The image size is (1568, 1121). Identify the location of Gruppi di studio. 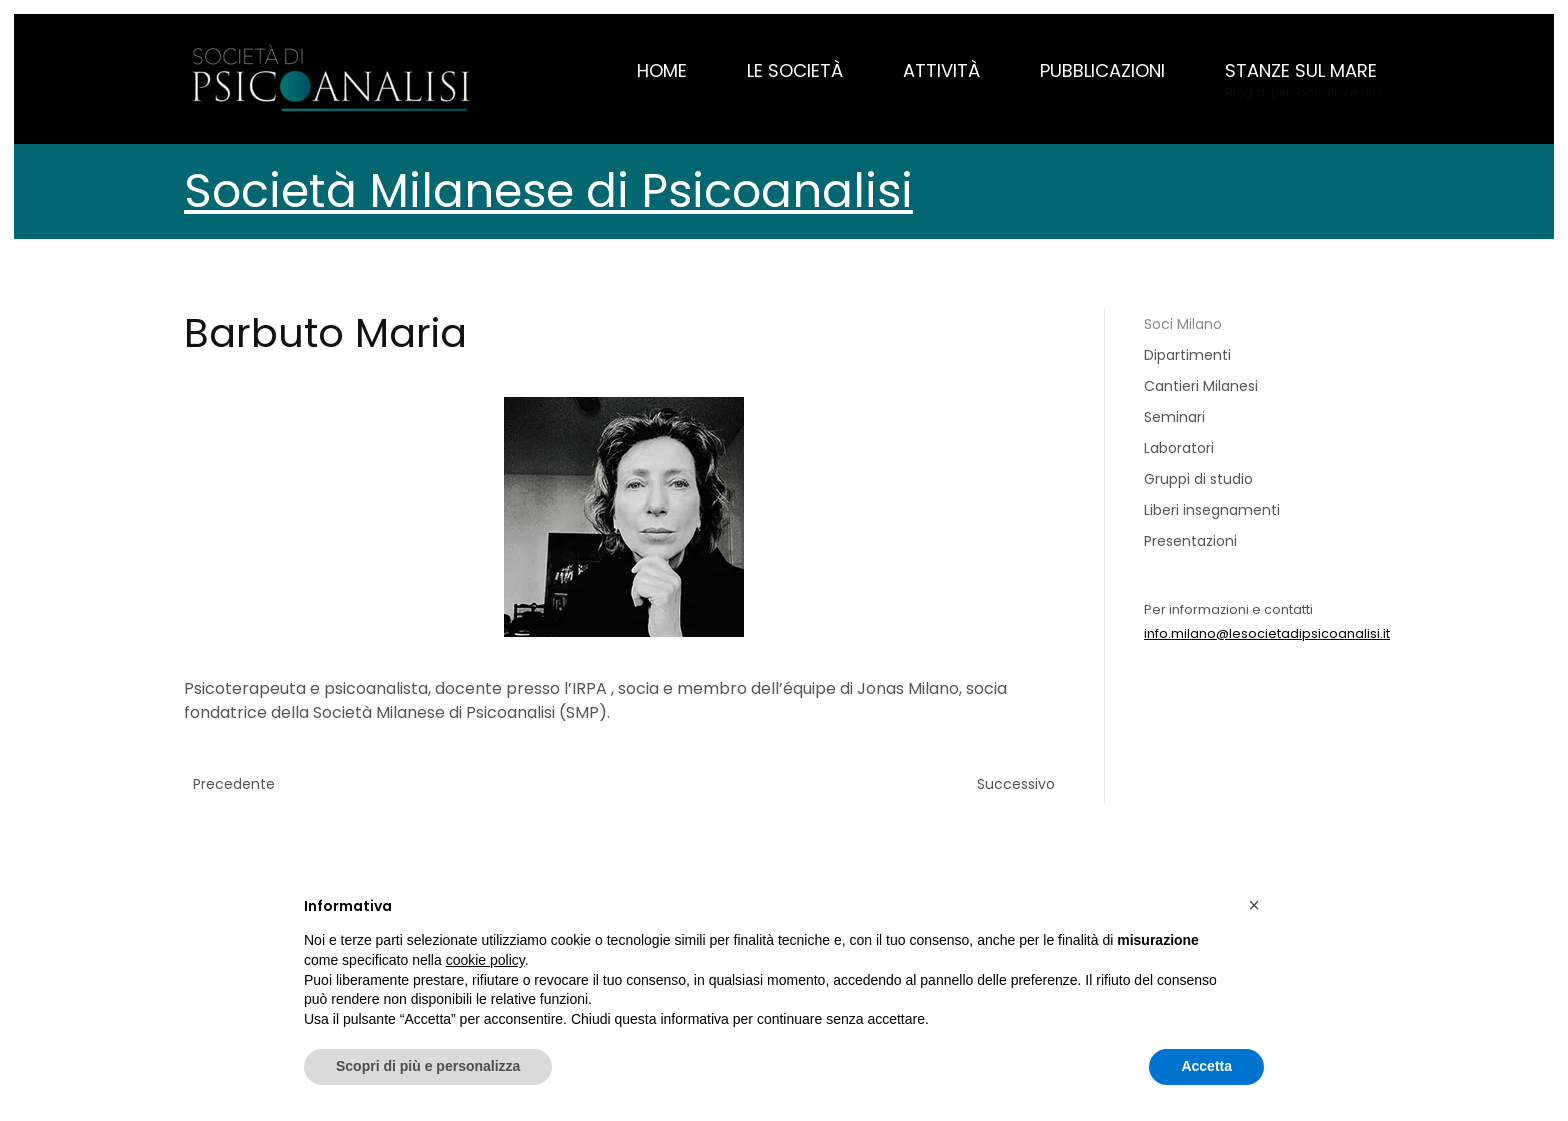
(1198, 479).